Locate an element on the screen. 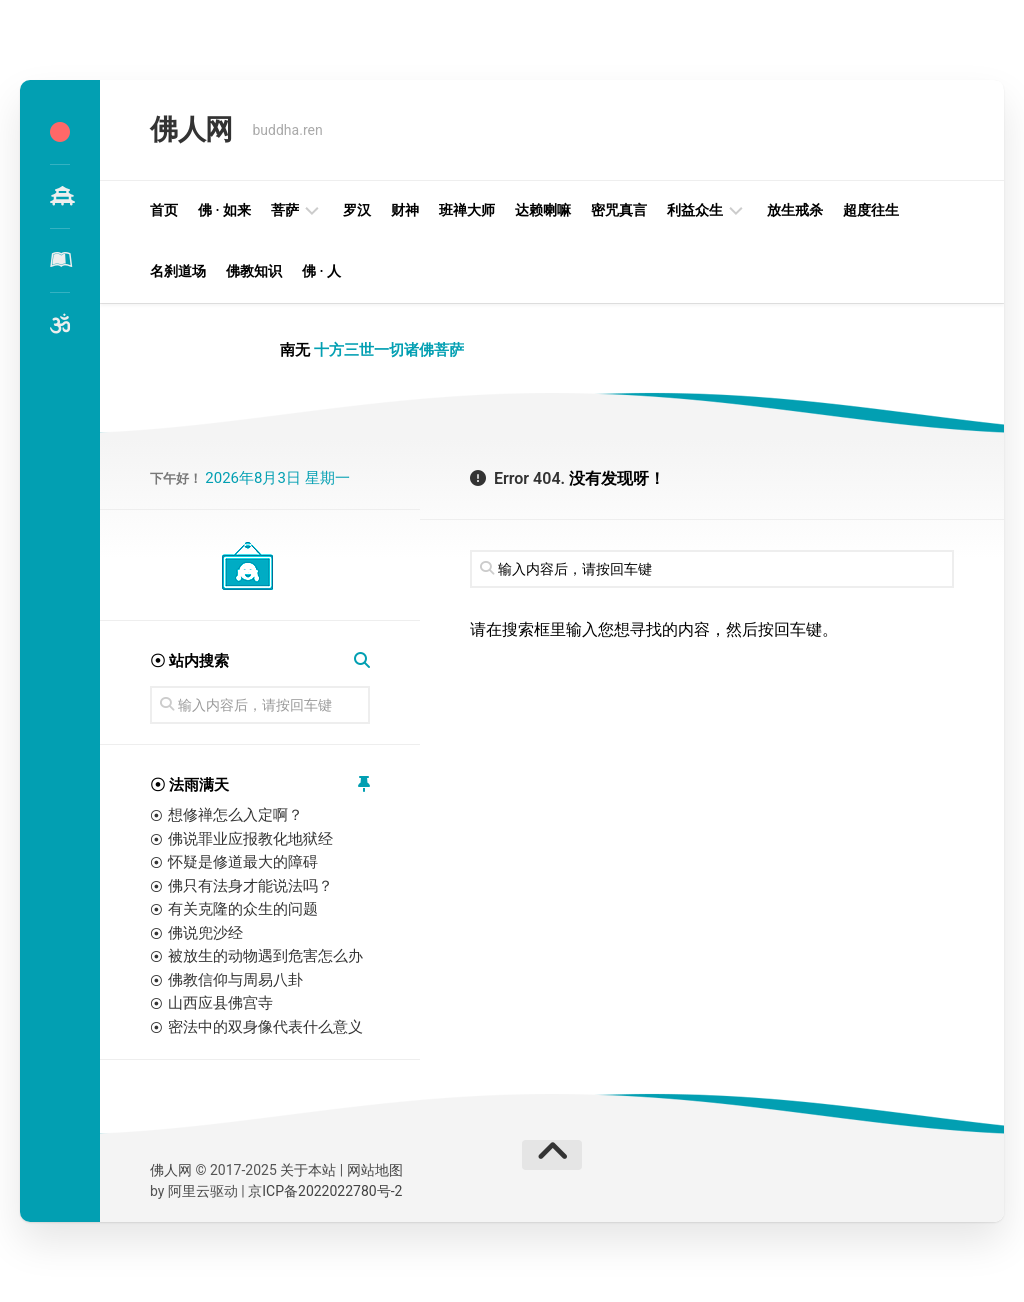 The width and height of the screenshot is (1024, 1302). 佛只有法身才能说法吗？ is located at coordinates (250, 886).